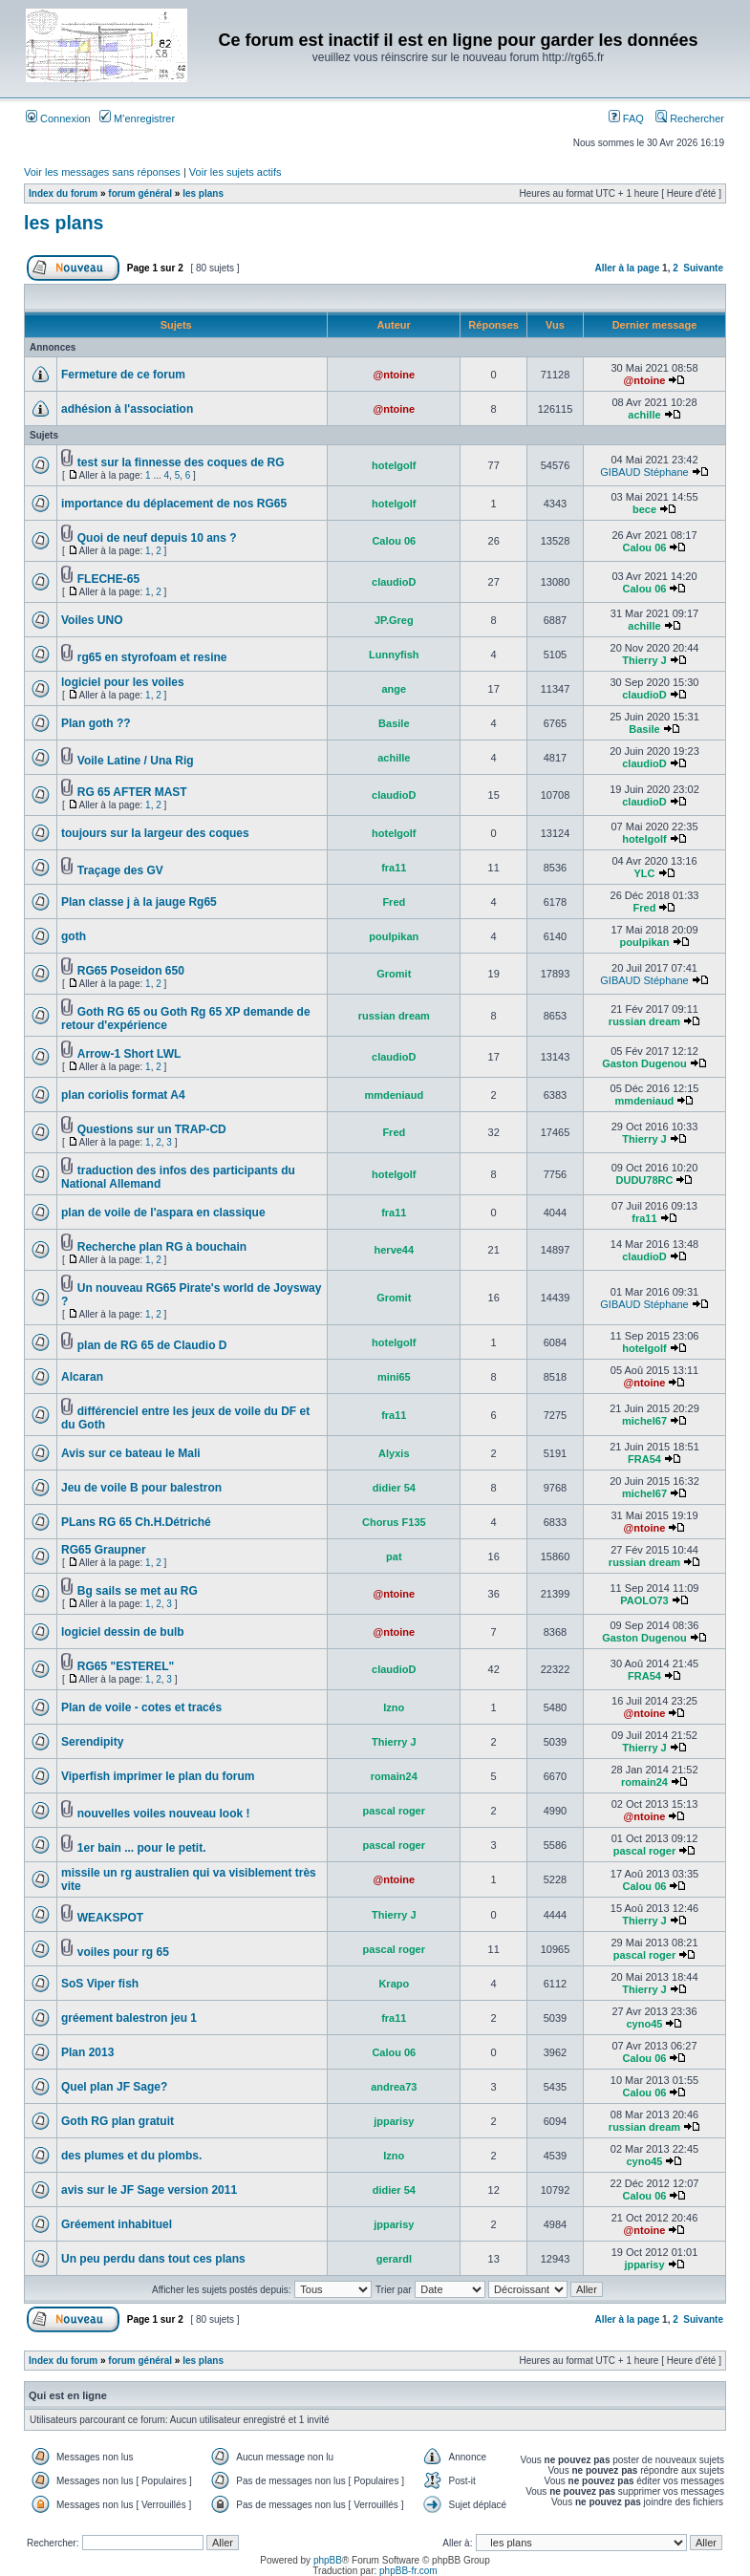 Image resolution: width=750 pixels, height=2576 pixels. I want to click on logiciel dessin de bulb, so click(122, 1632).